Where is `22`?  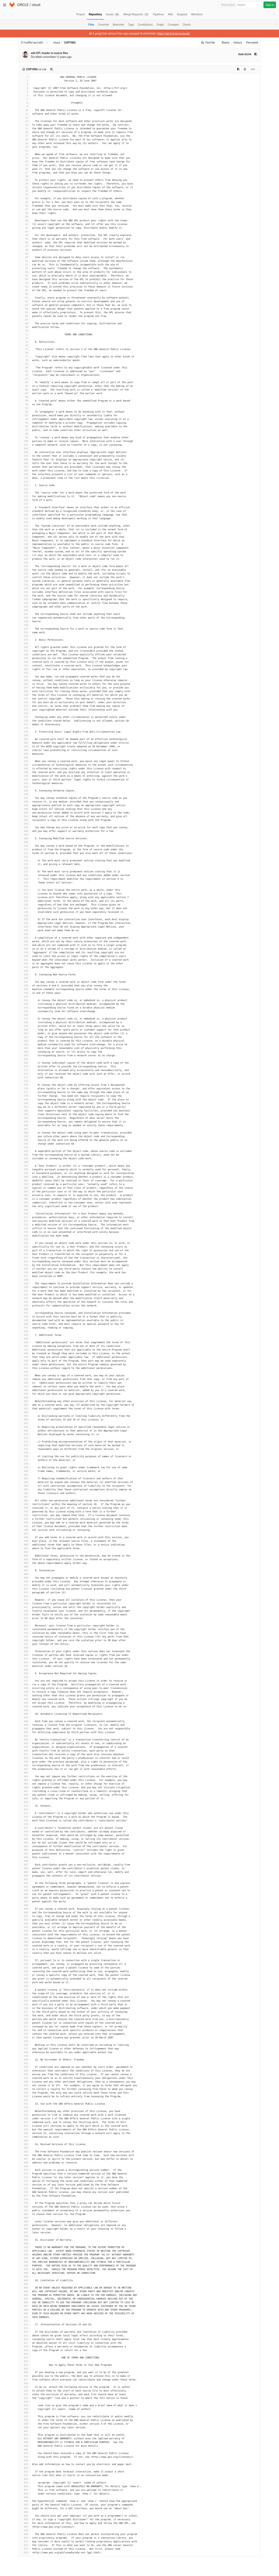
22 is located at coordinates (24, 154).